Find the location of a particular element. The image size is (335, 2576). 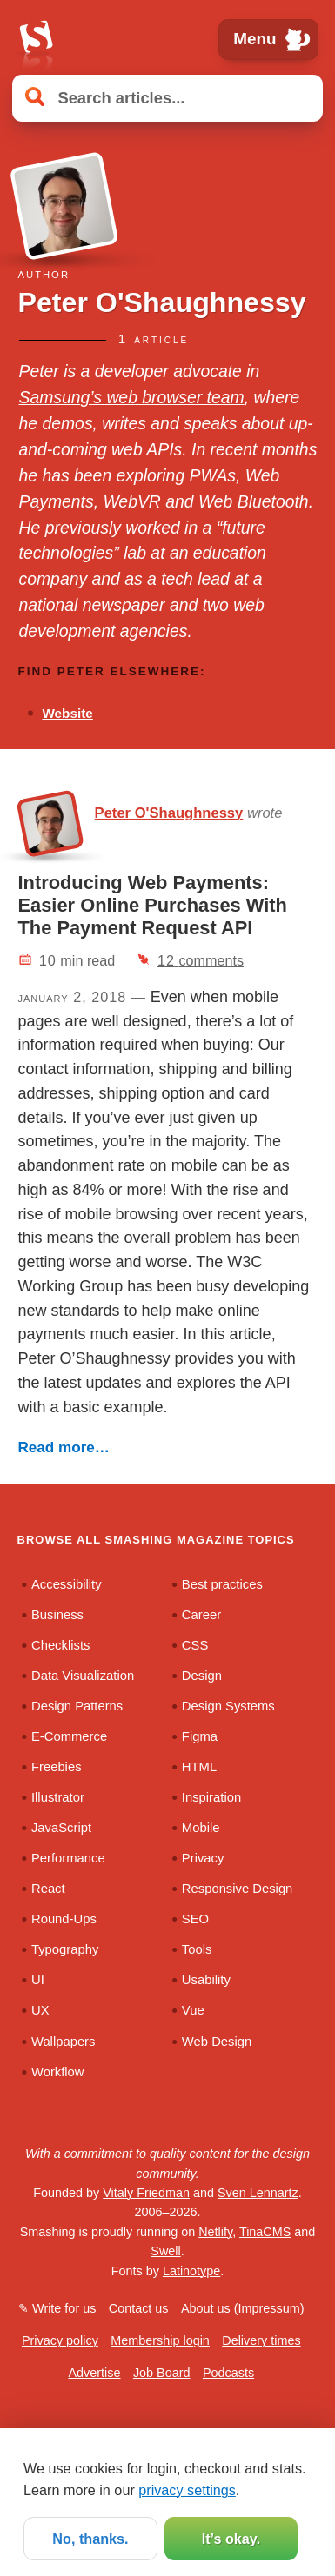

No, thanks. is located at coordinates (90, 2538).